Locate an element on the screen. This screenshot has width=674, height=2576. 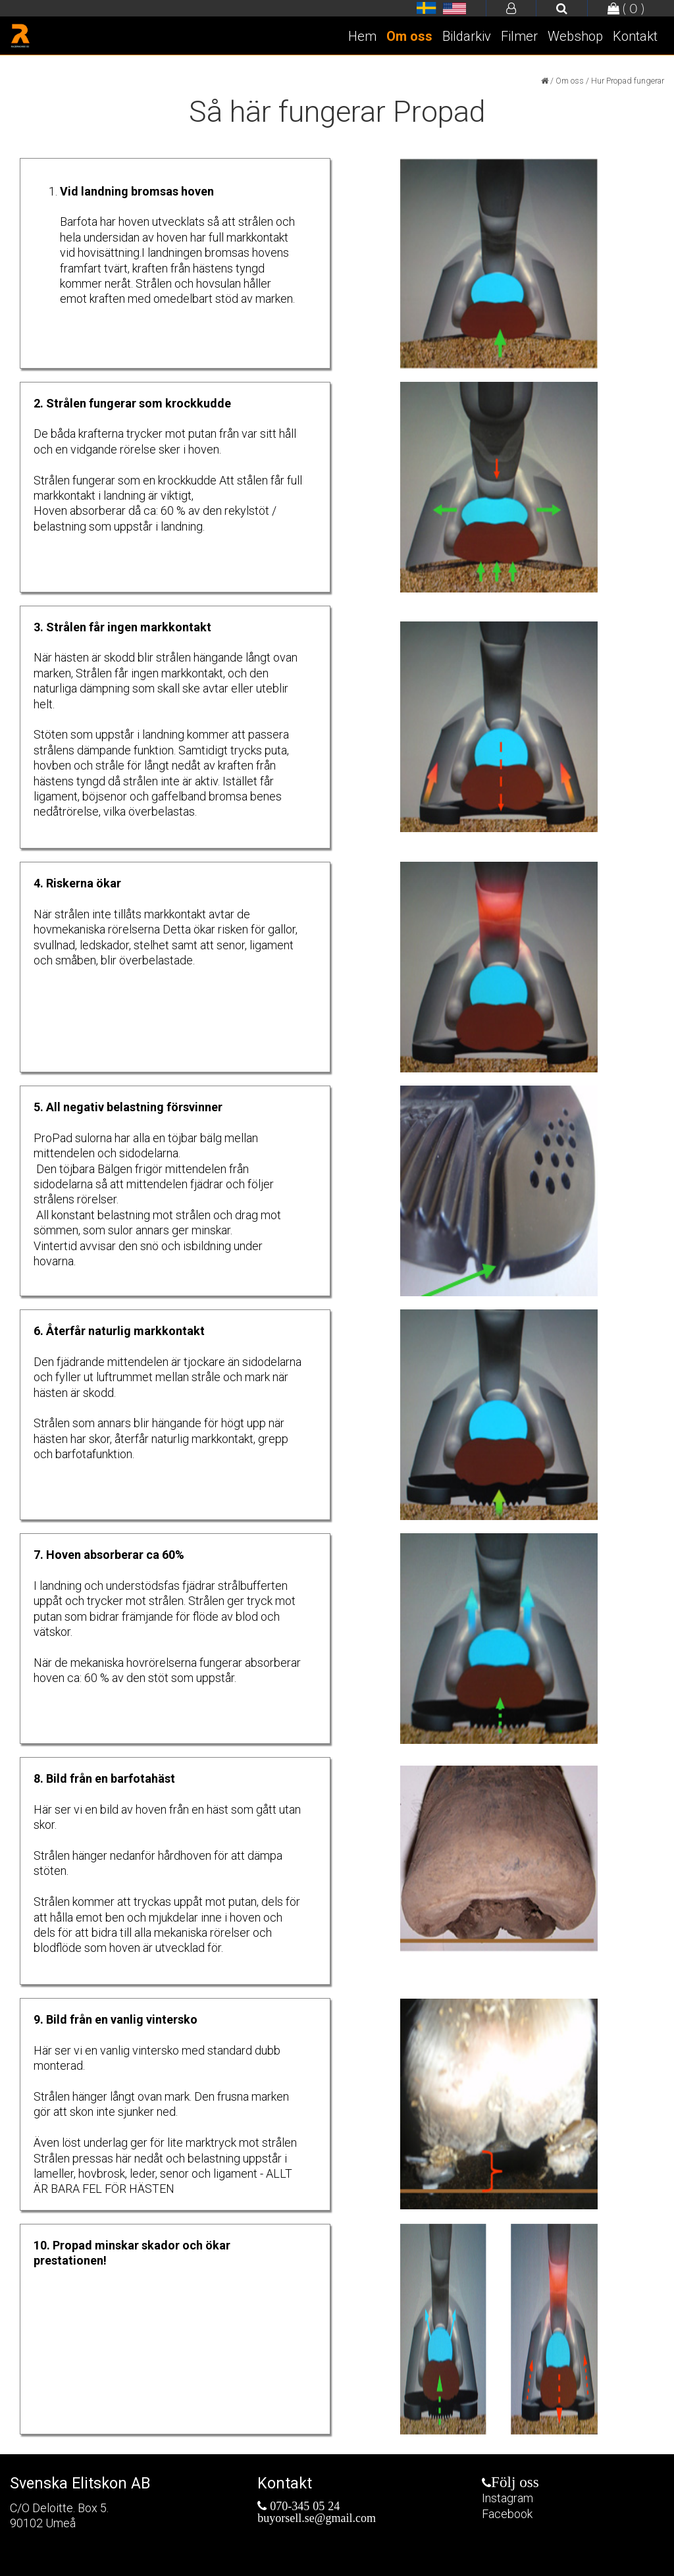
Hem is located at coordinates (362, 36).